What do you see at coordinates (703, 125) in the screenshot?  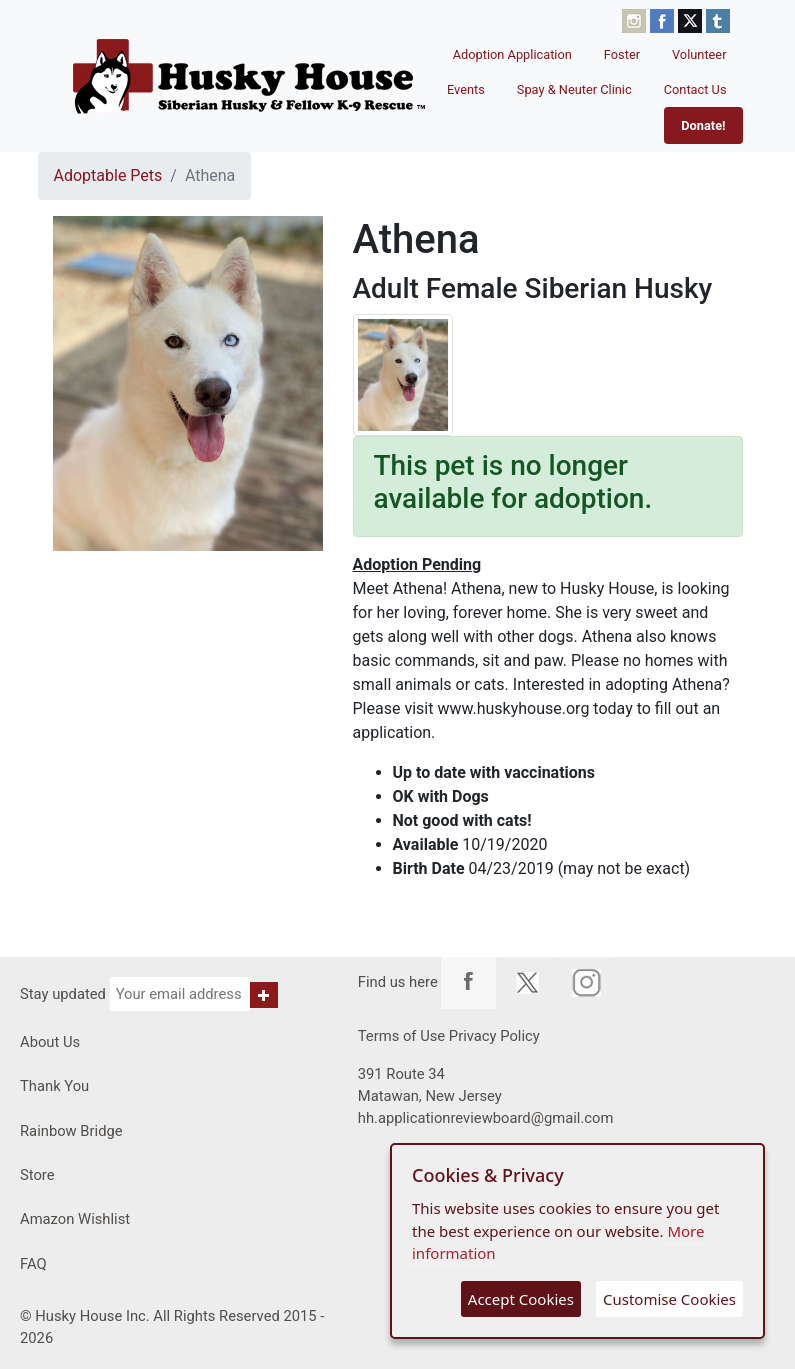 I see `Donate!` at bounding box center [703, 125].